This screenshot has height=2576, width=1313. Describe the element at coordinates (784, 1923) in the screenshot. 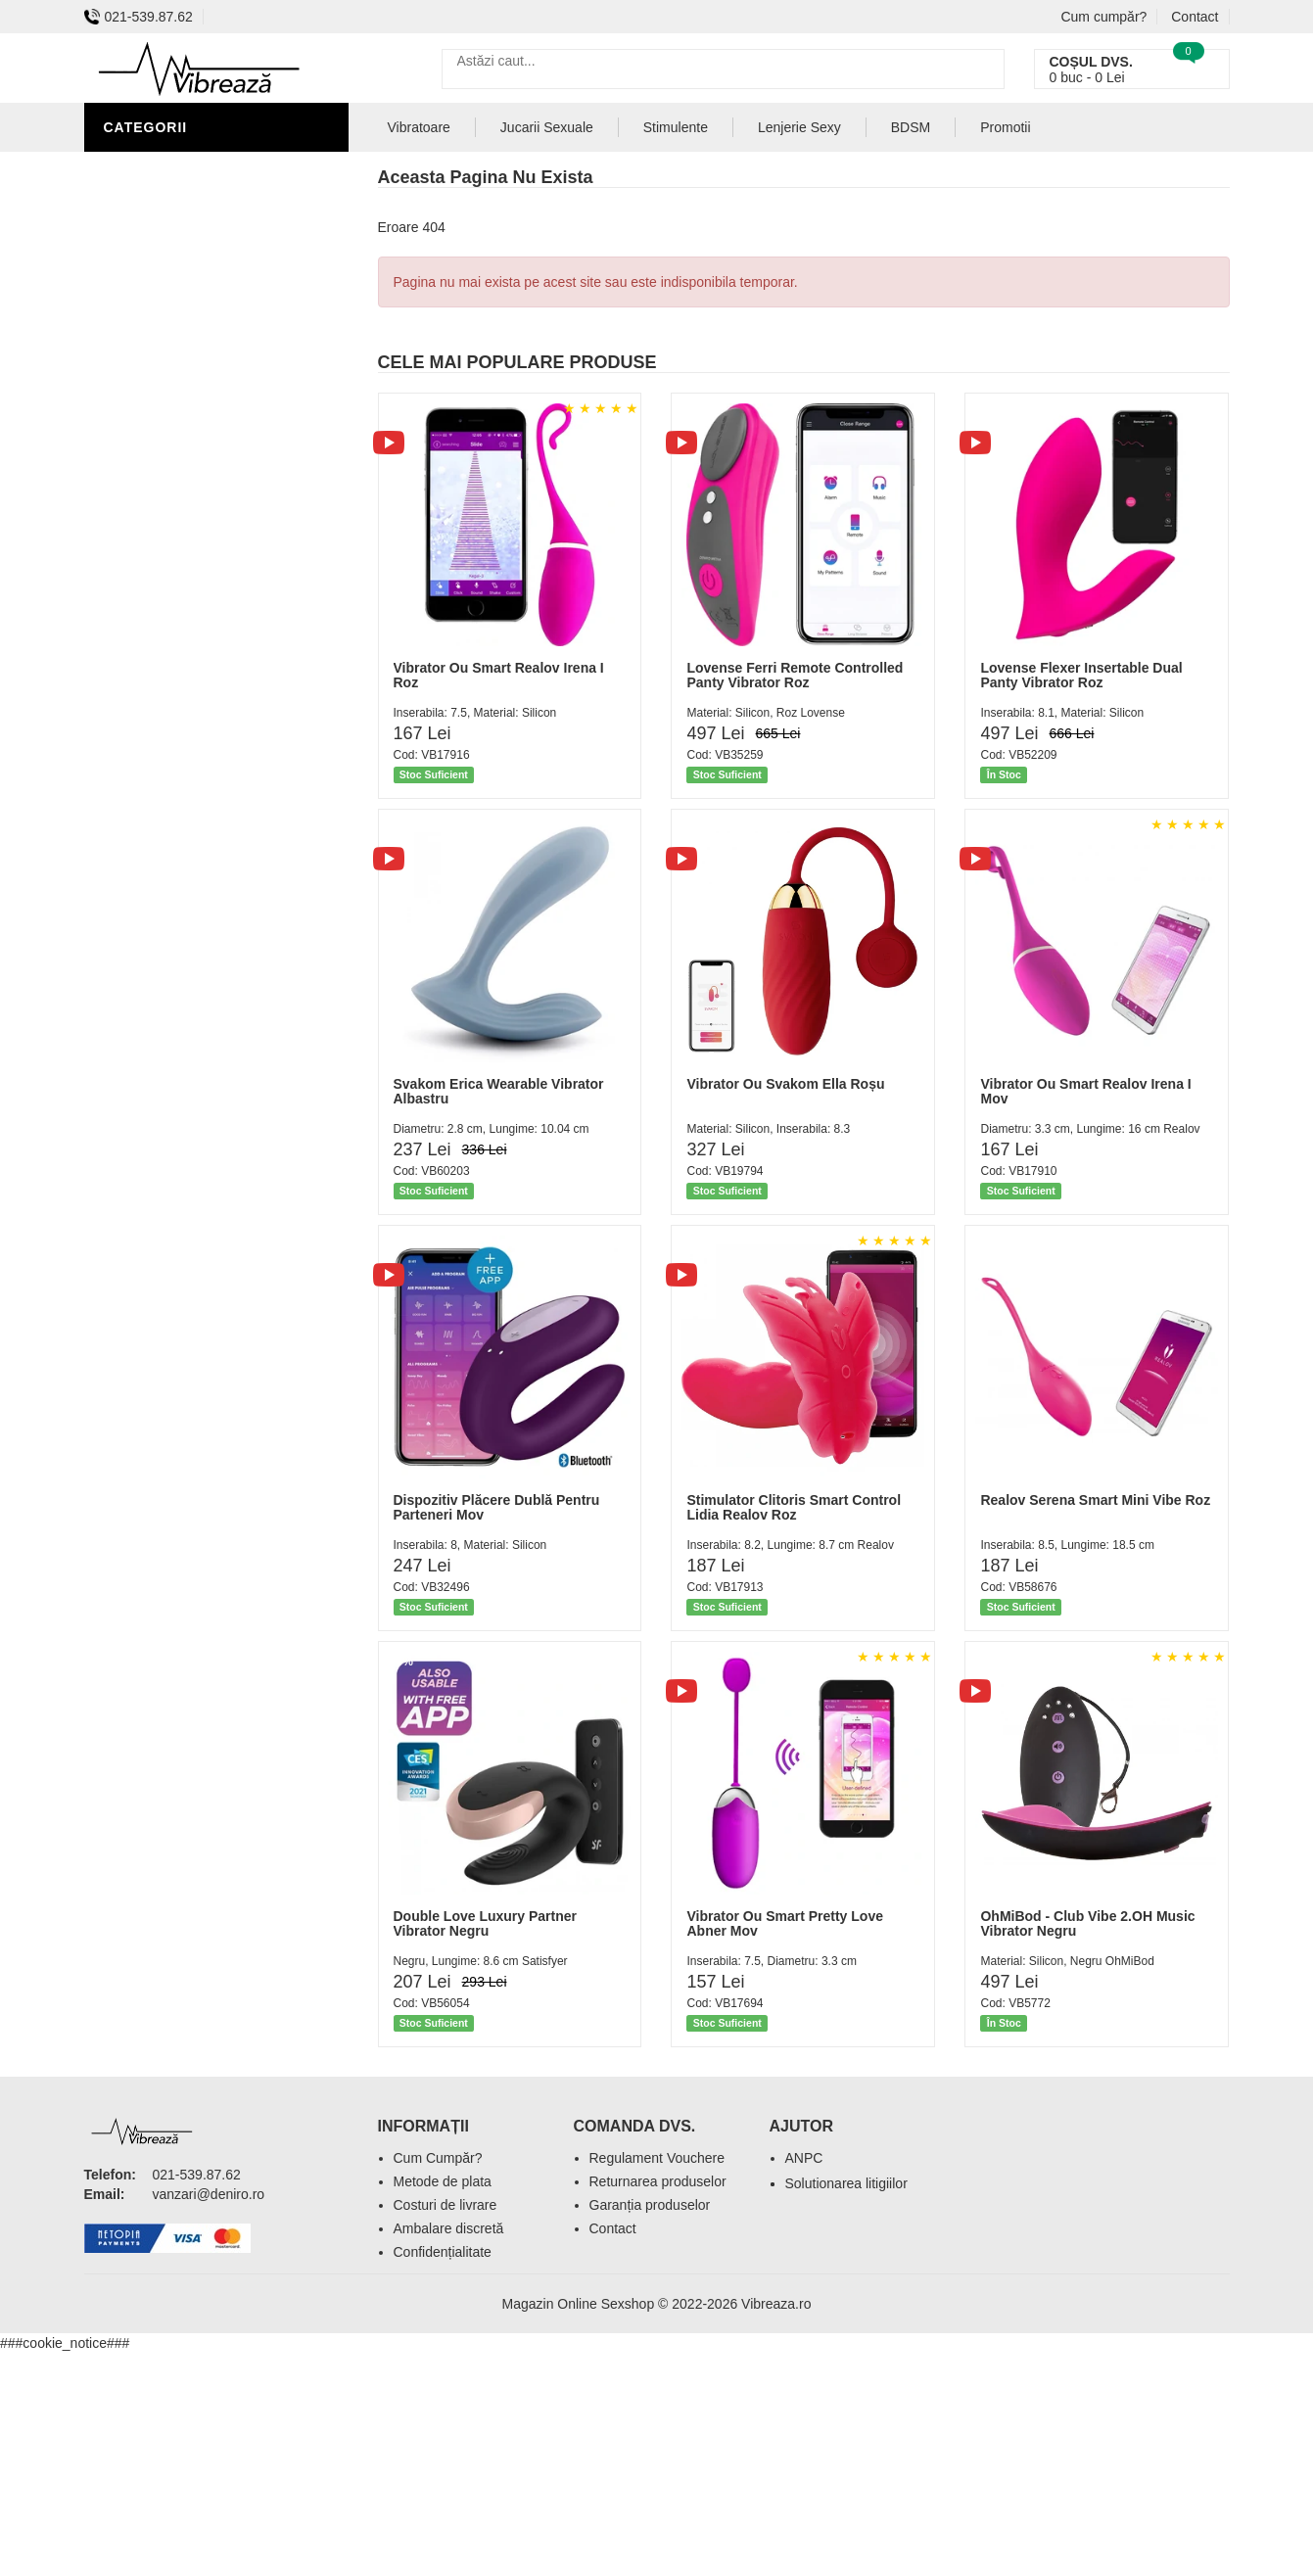

I see `Vibrator Ou Smart Pretty Love Abner Mov` at that location.